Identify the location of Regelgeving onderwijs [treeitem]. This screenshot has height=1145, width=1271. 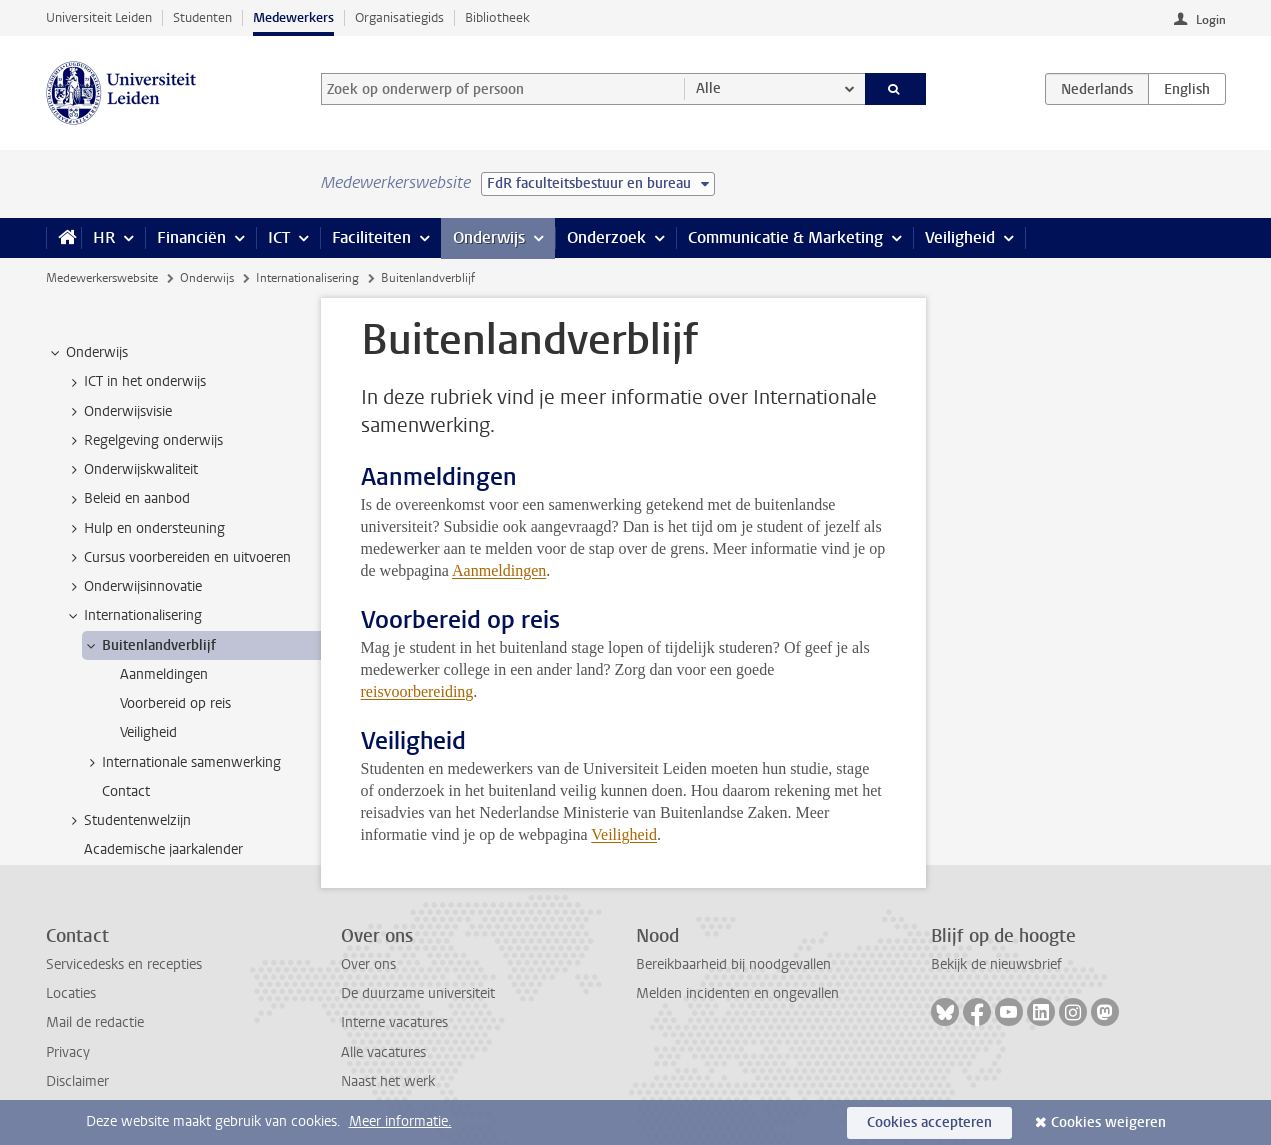
(144, 441).